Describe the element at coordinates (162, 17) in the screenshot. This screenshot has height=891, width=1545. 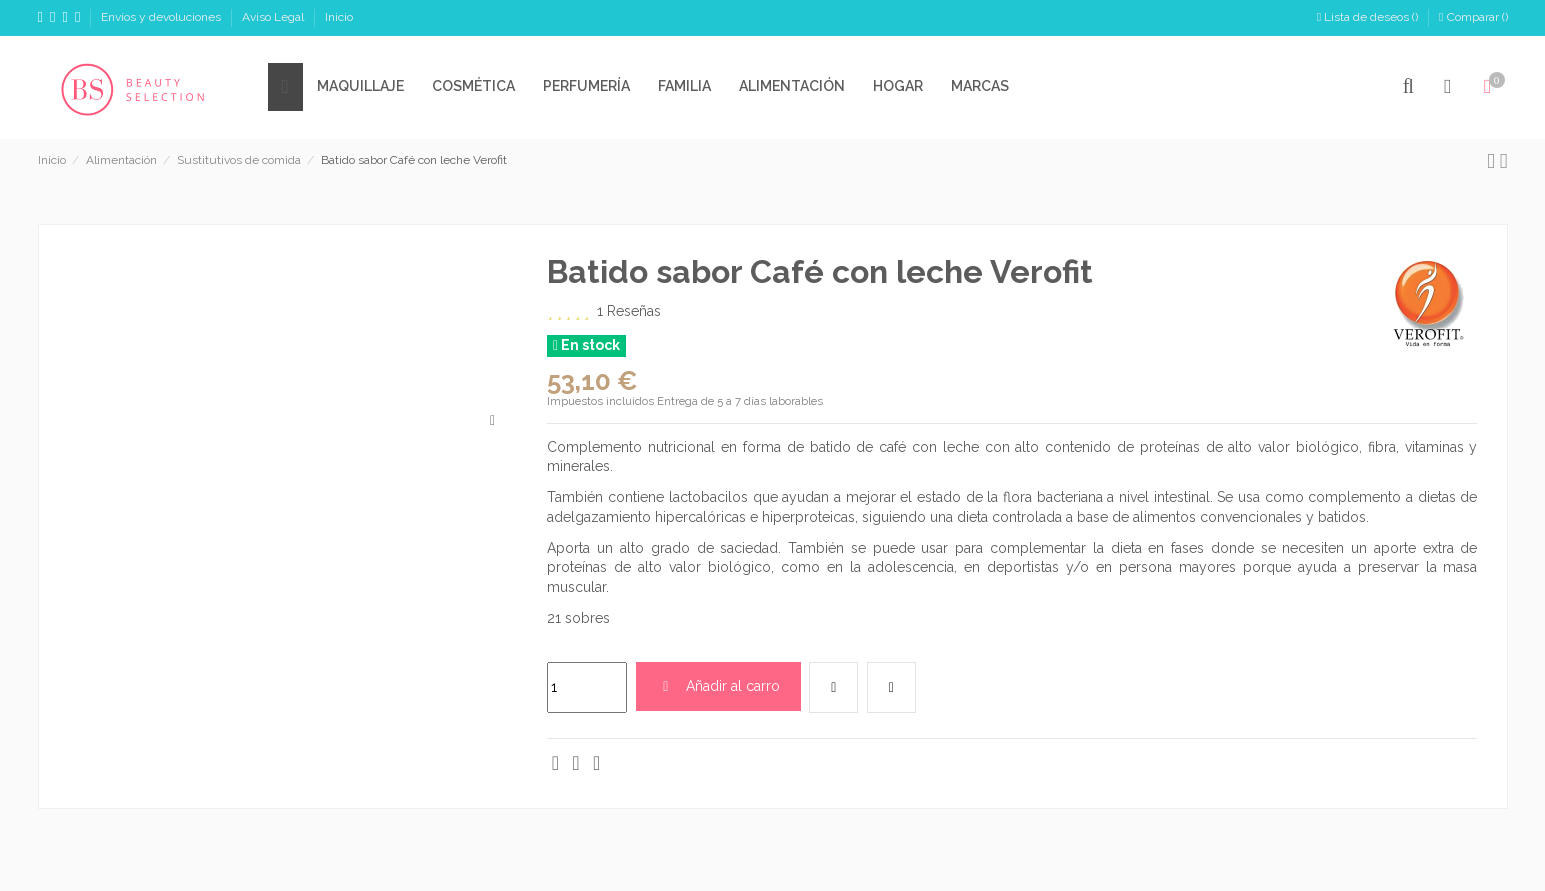
I see `Envíos y devoluciones` at that location.